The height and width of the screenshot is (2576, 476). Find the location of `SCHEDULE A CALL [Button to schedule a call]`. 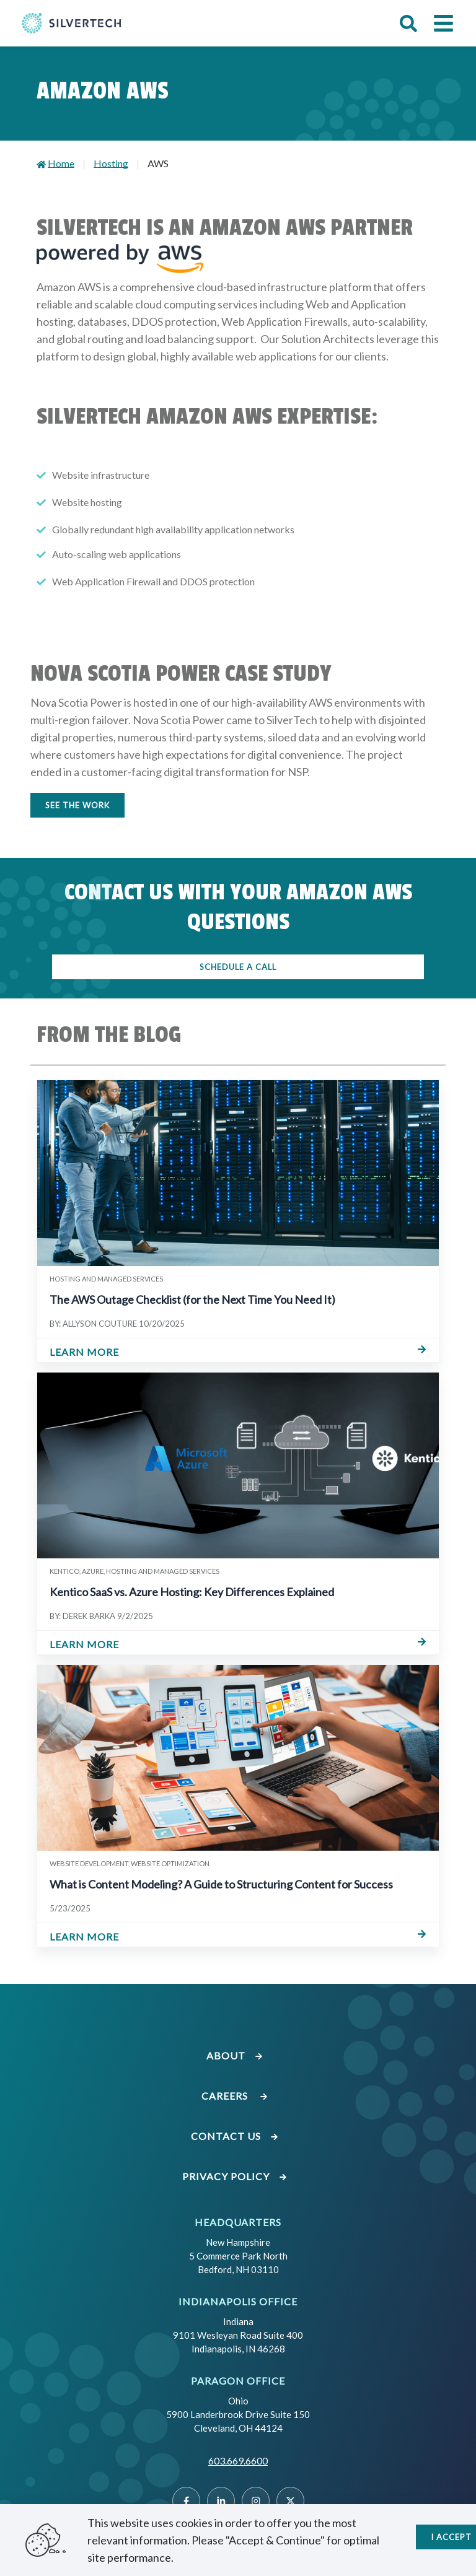

SCHEDULE A CALL [Button to schedule a call] is located at coordinates (238, 967).